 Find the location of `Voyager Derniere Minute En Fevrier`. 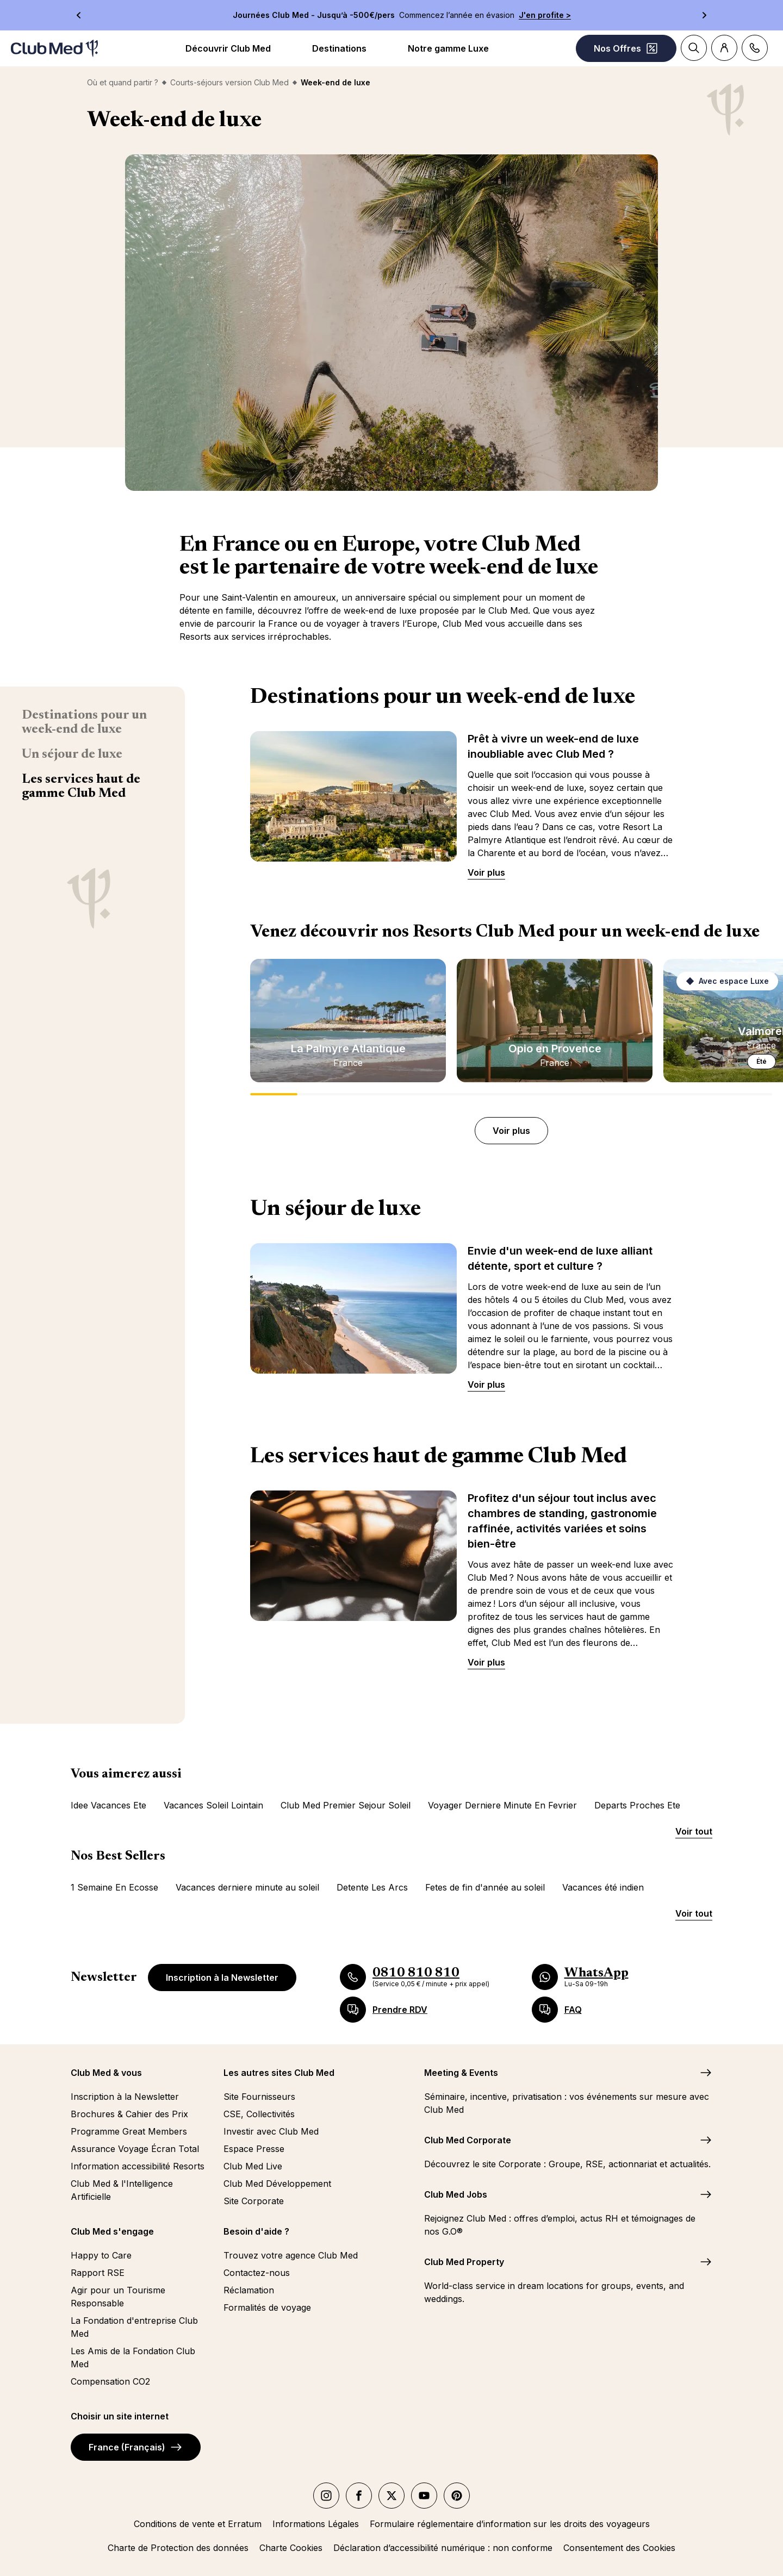

Voyager Derniere Minute En Fevrier is located at coordinates (502, 1805).